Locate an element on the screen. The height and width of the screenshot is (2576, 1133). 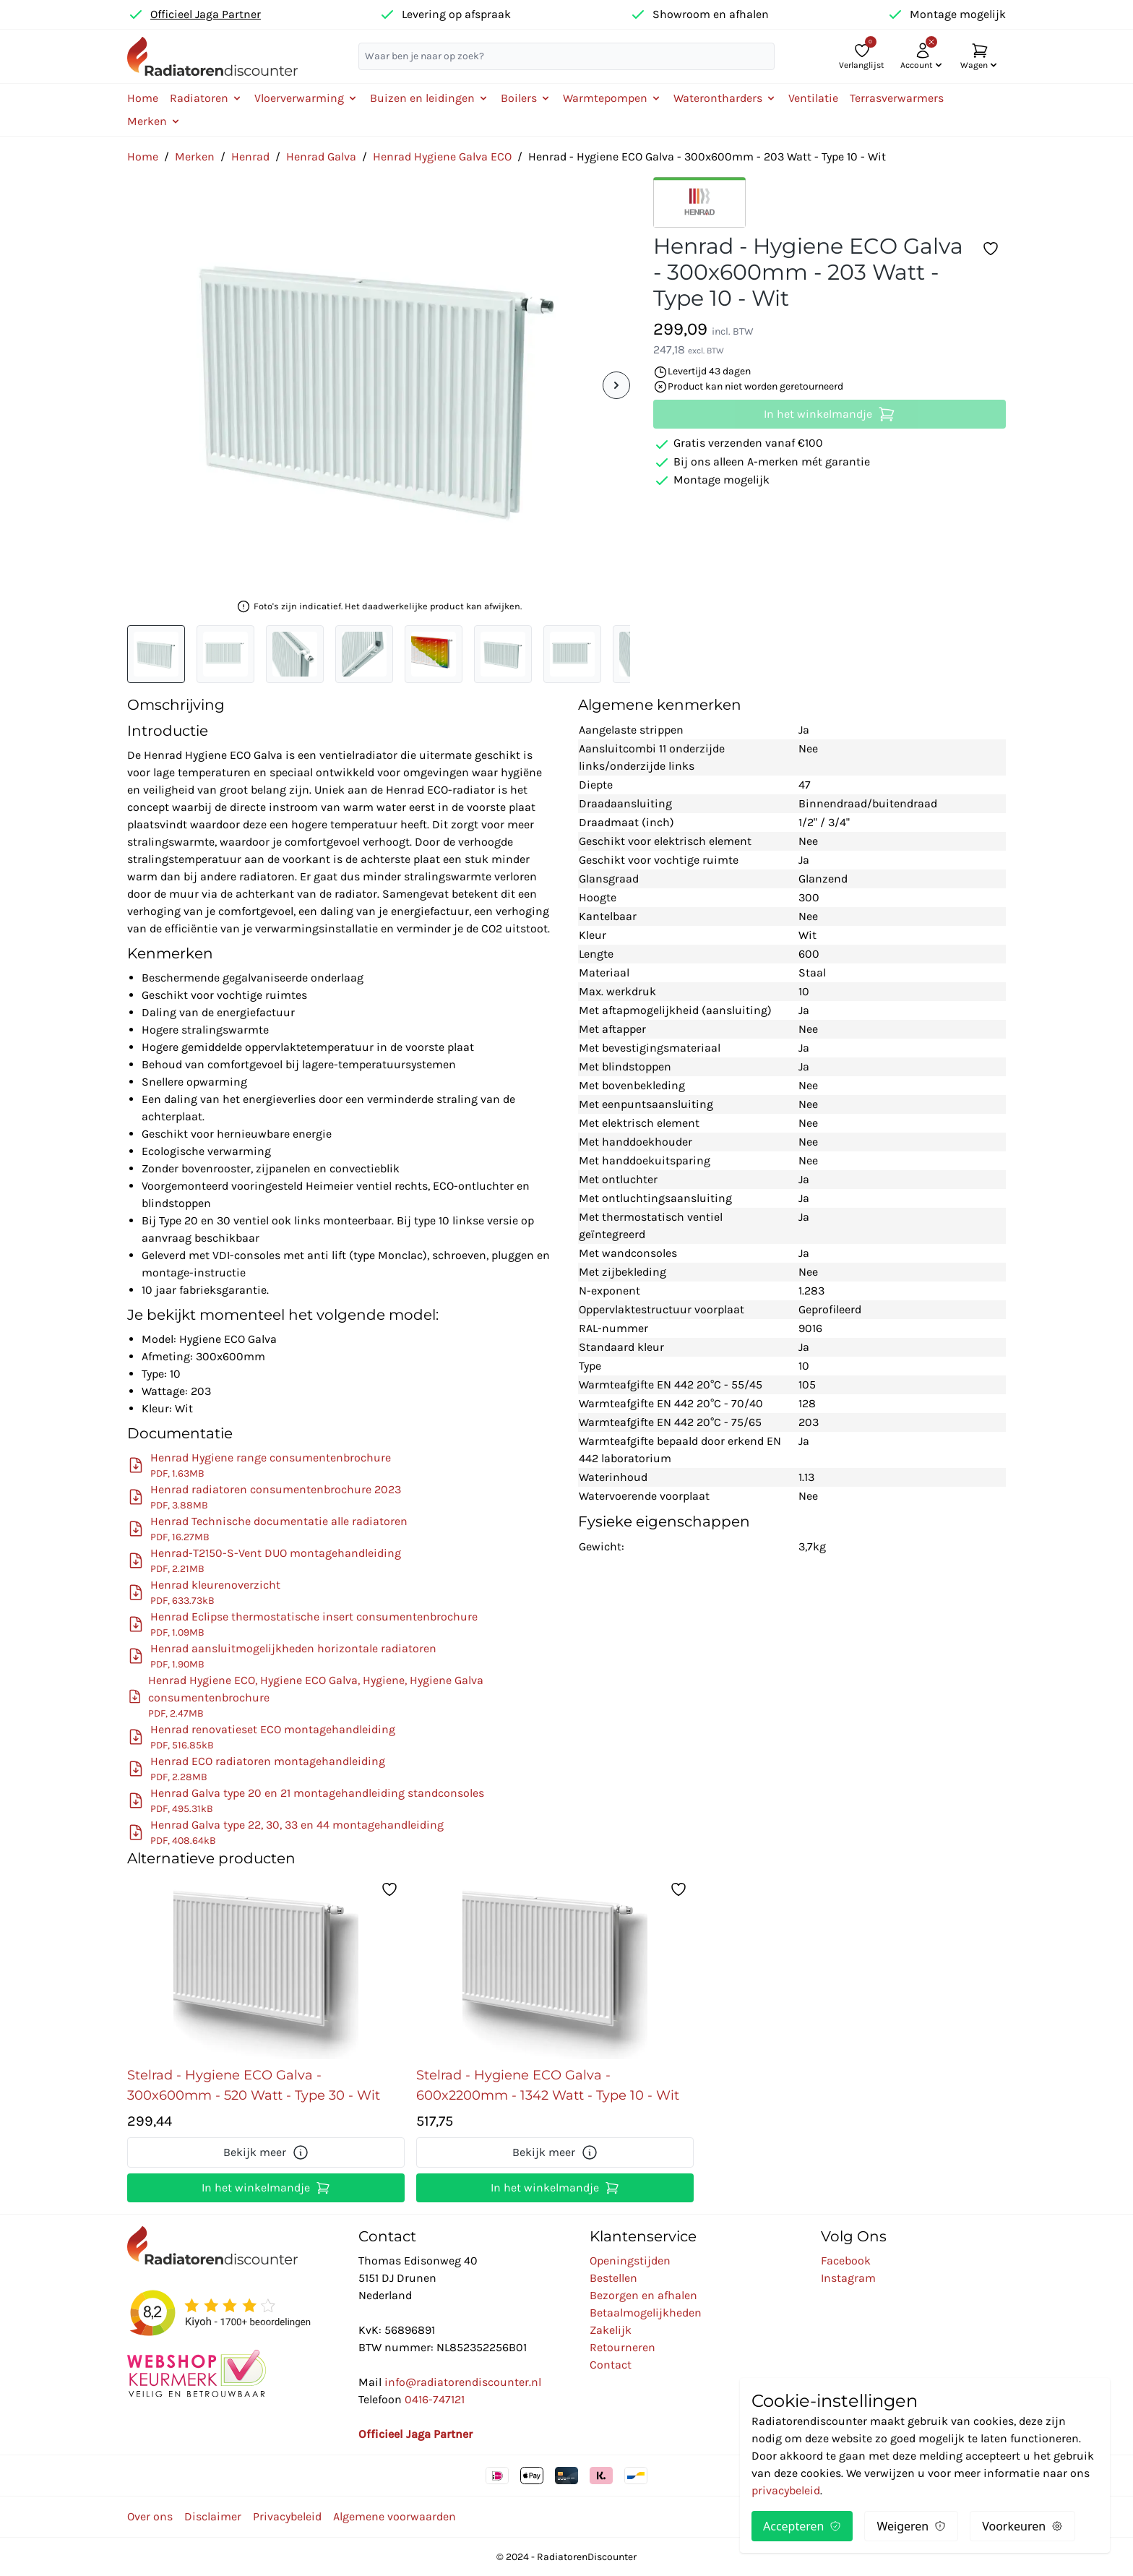
Henrad Hygiene Galva ECO is located at coordinates (442, 156).